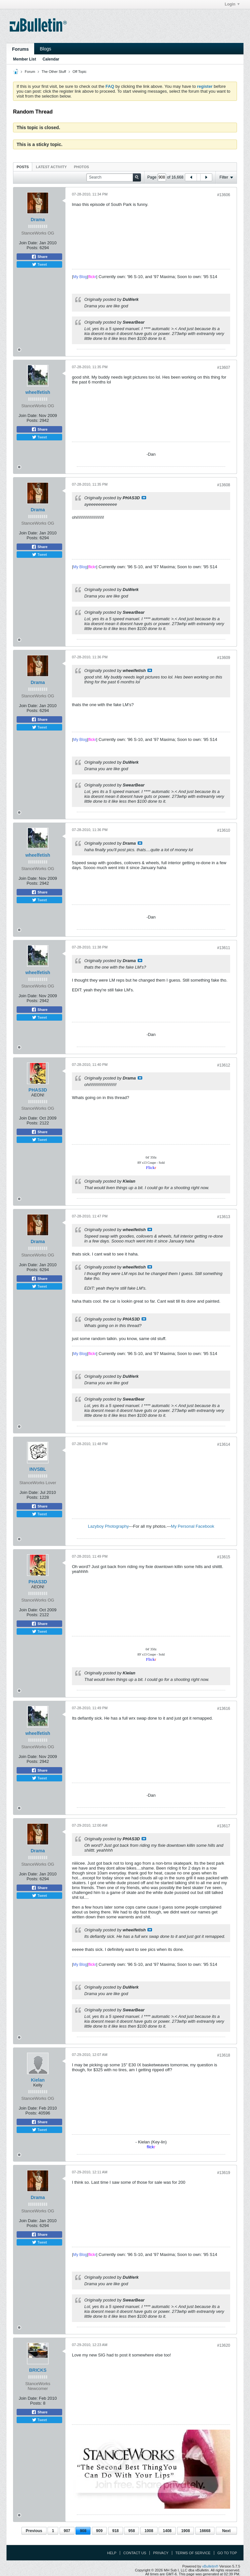 The width and height of the screenshot is (250, 2576). I want to click on #13620, so click(223, 2345).